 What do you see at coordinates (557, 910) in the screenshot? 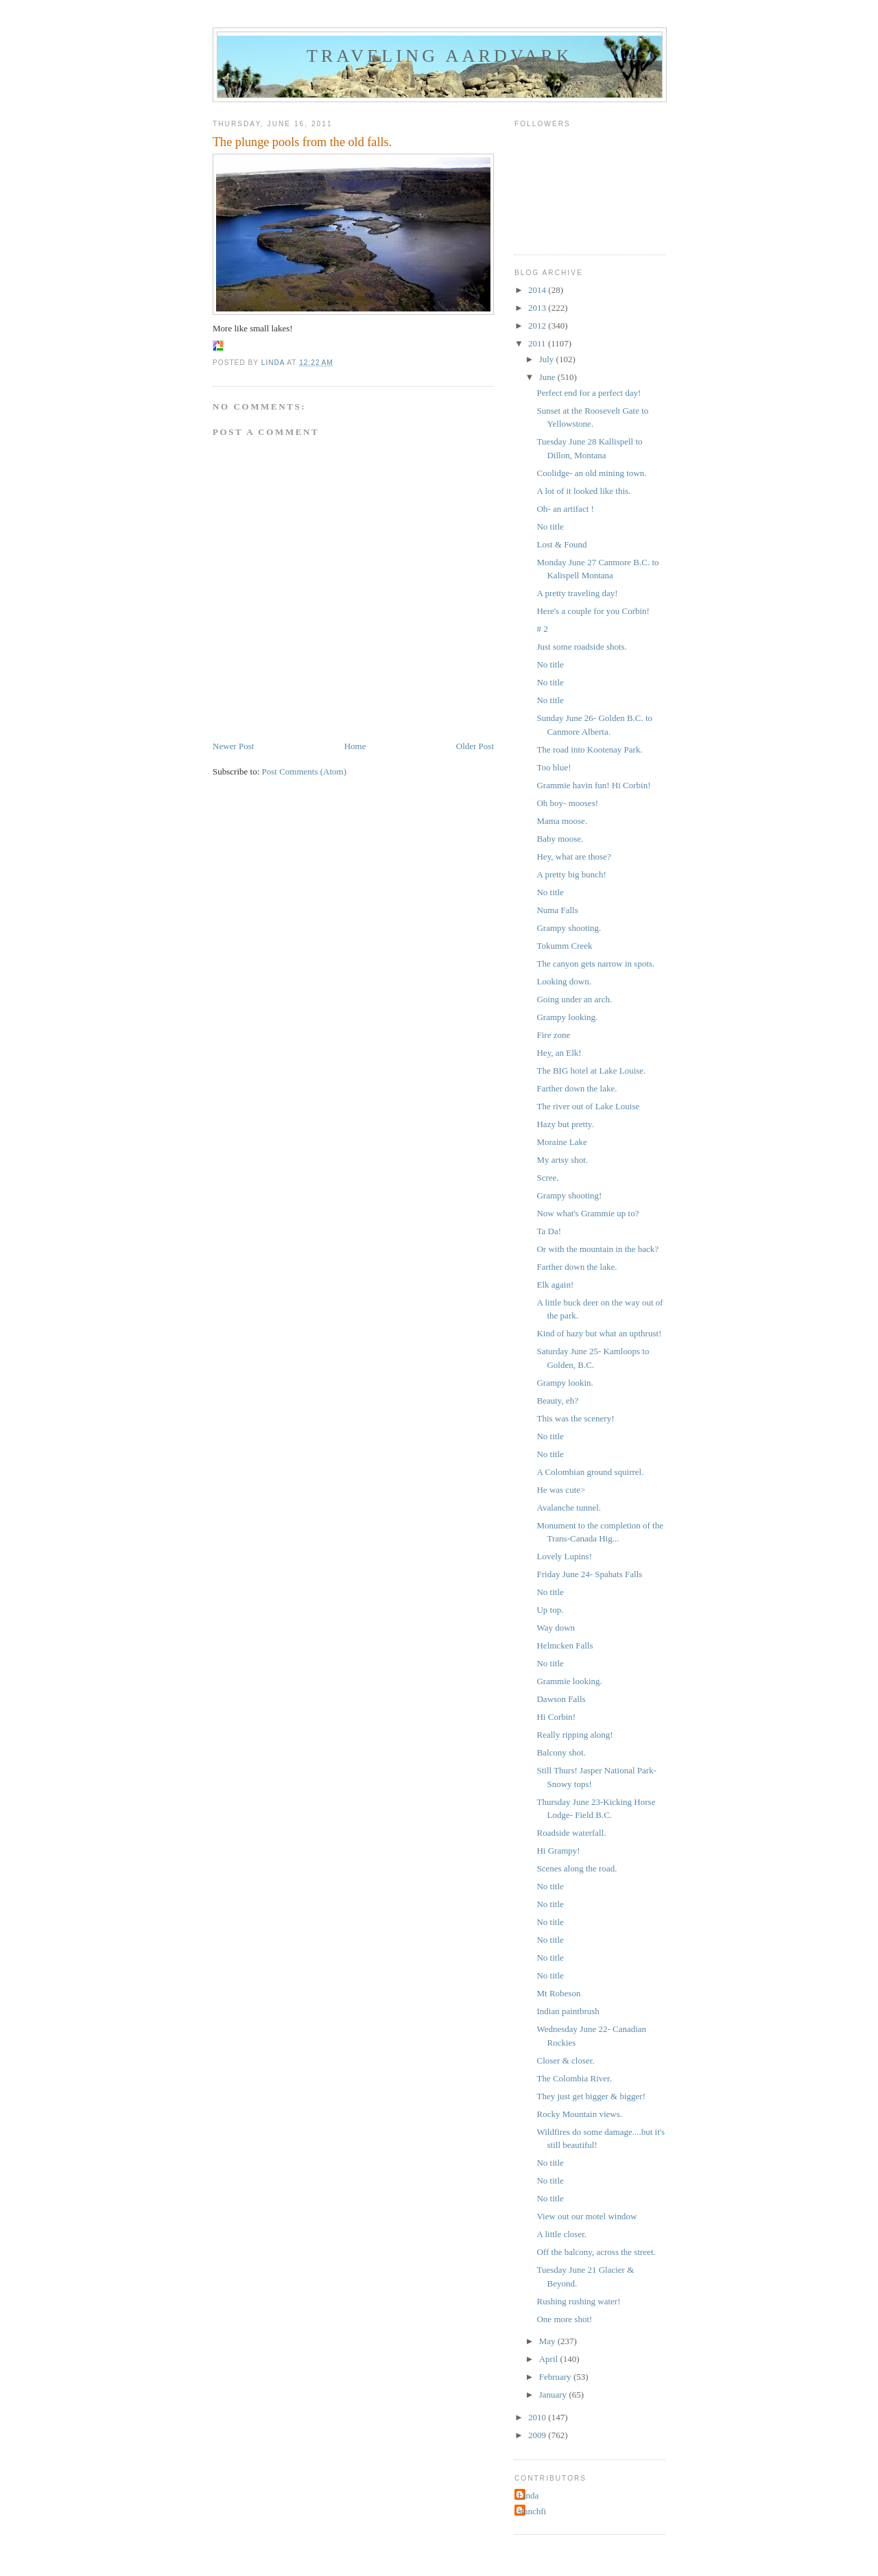
I see `Numa Falls` at bounding box center [557, 910].